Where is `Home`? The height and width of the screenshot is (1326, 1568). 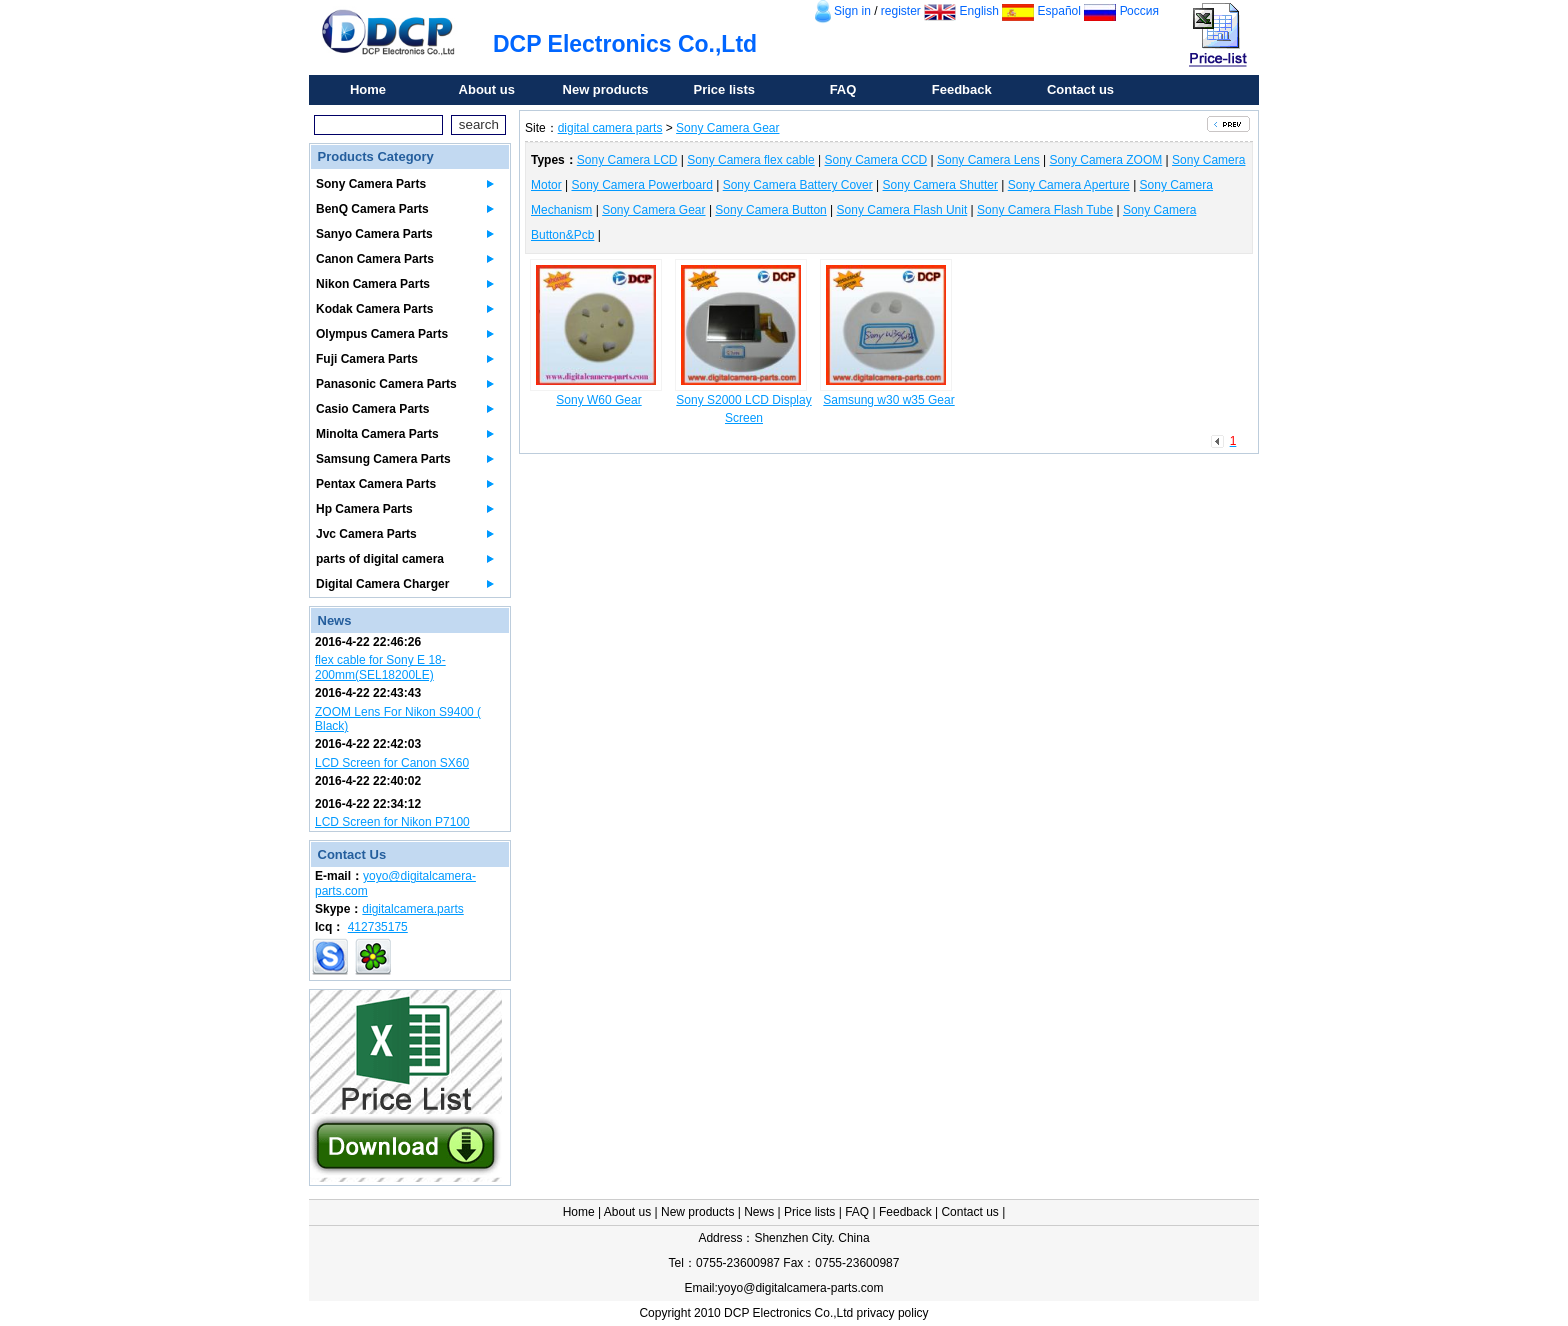
Home is located at coordinates (368, 89).